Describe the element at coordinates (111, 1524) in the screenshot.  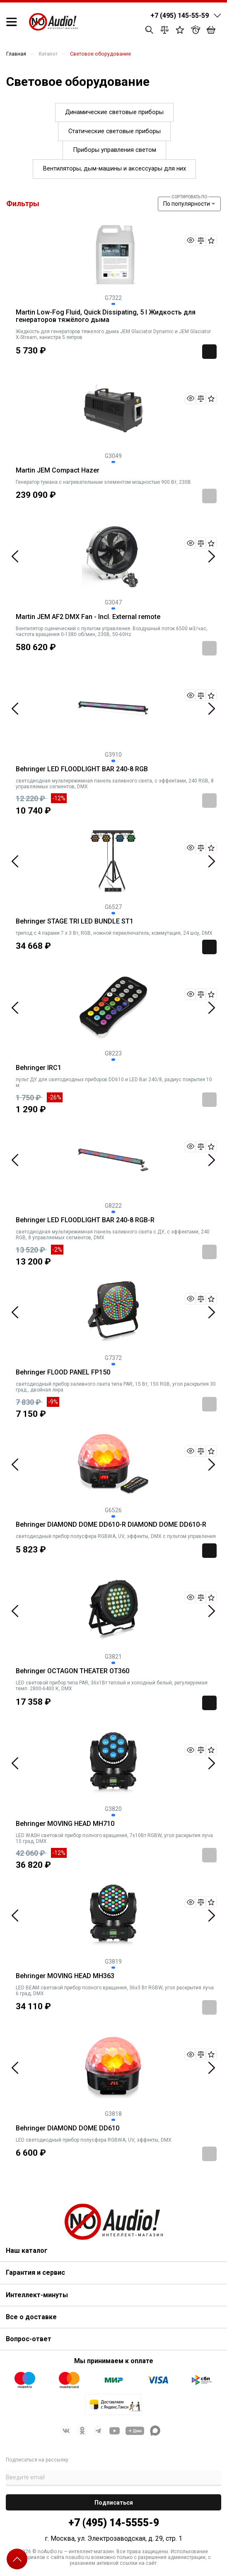
I see `Behringer DIAMOND DOME DD610-R DIAMOND DOME DD610-R` at that location.